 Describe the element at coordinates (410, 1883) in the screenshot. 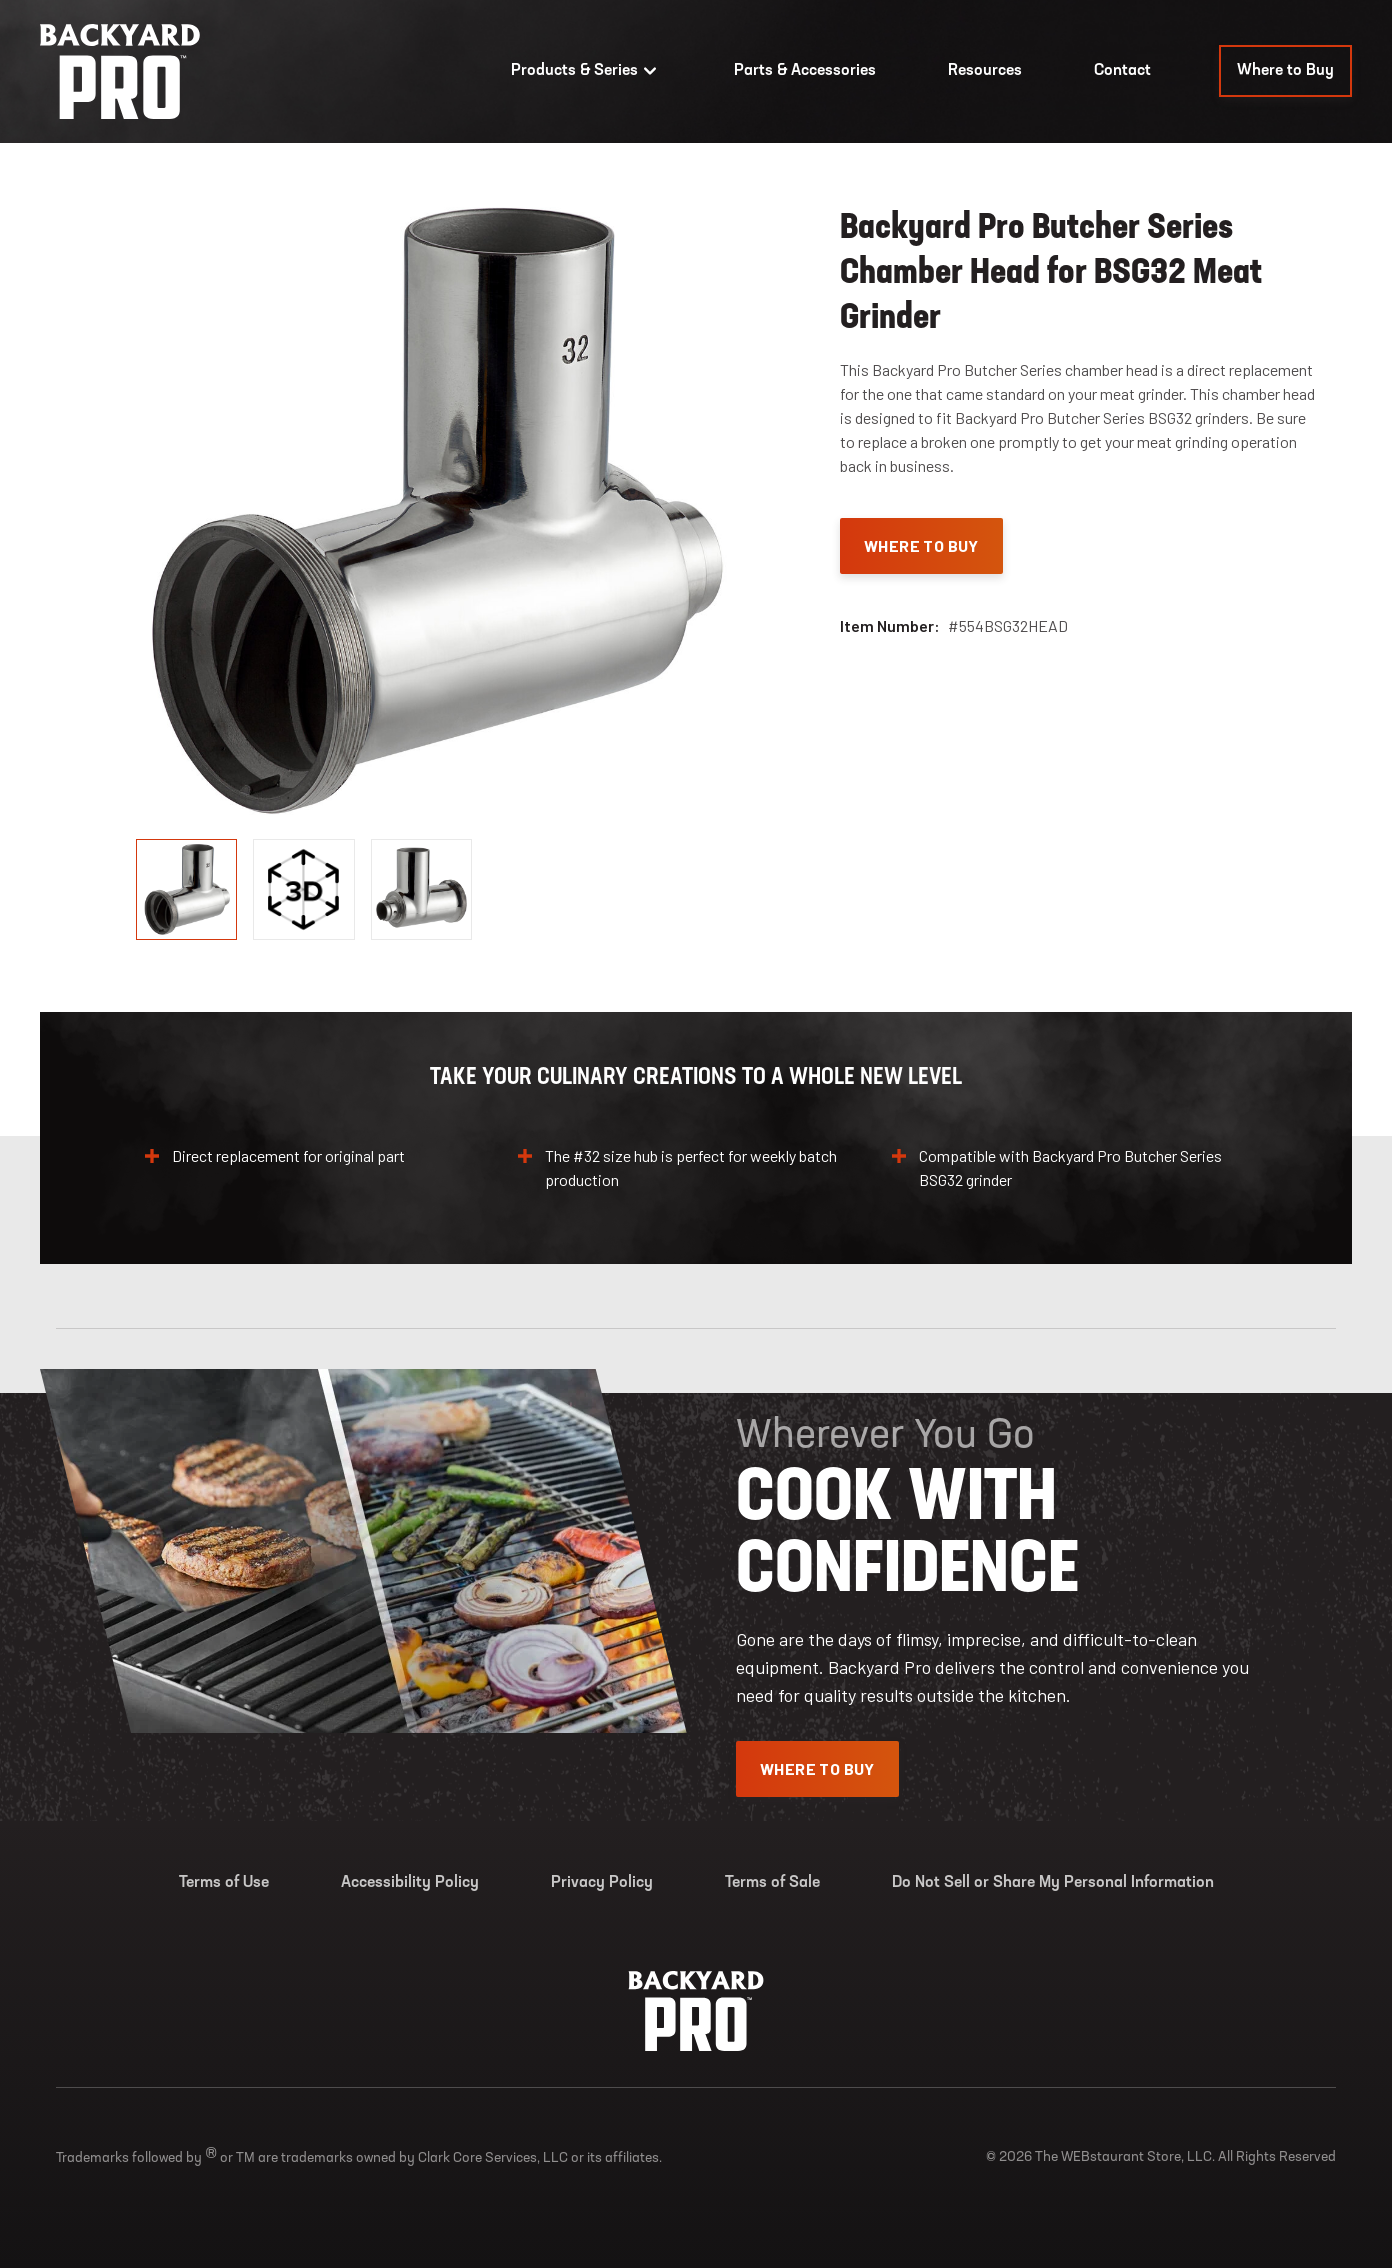

I see `Accessibility Policy` at that location.